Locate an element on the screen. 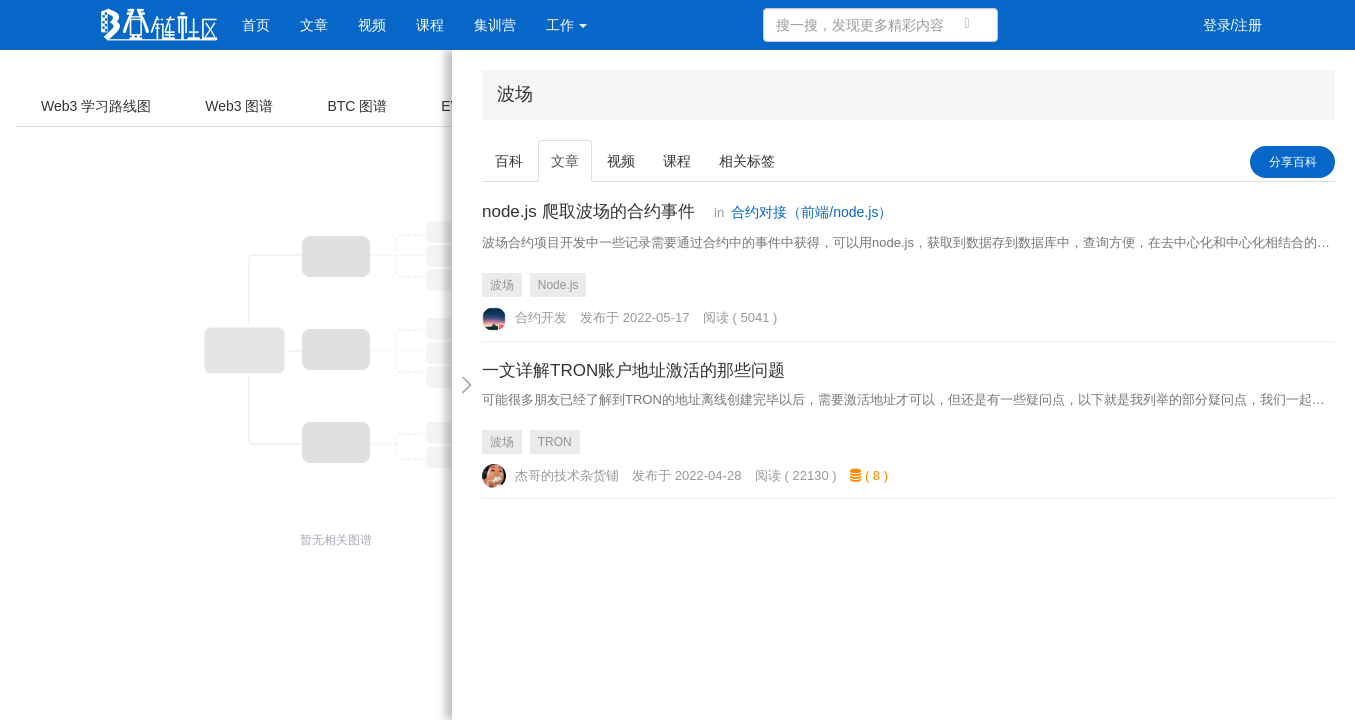  登录/注册 is located at coordinates (1233, 25).